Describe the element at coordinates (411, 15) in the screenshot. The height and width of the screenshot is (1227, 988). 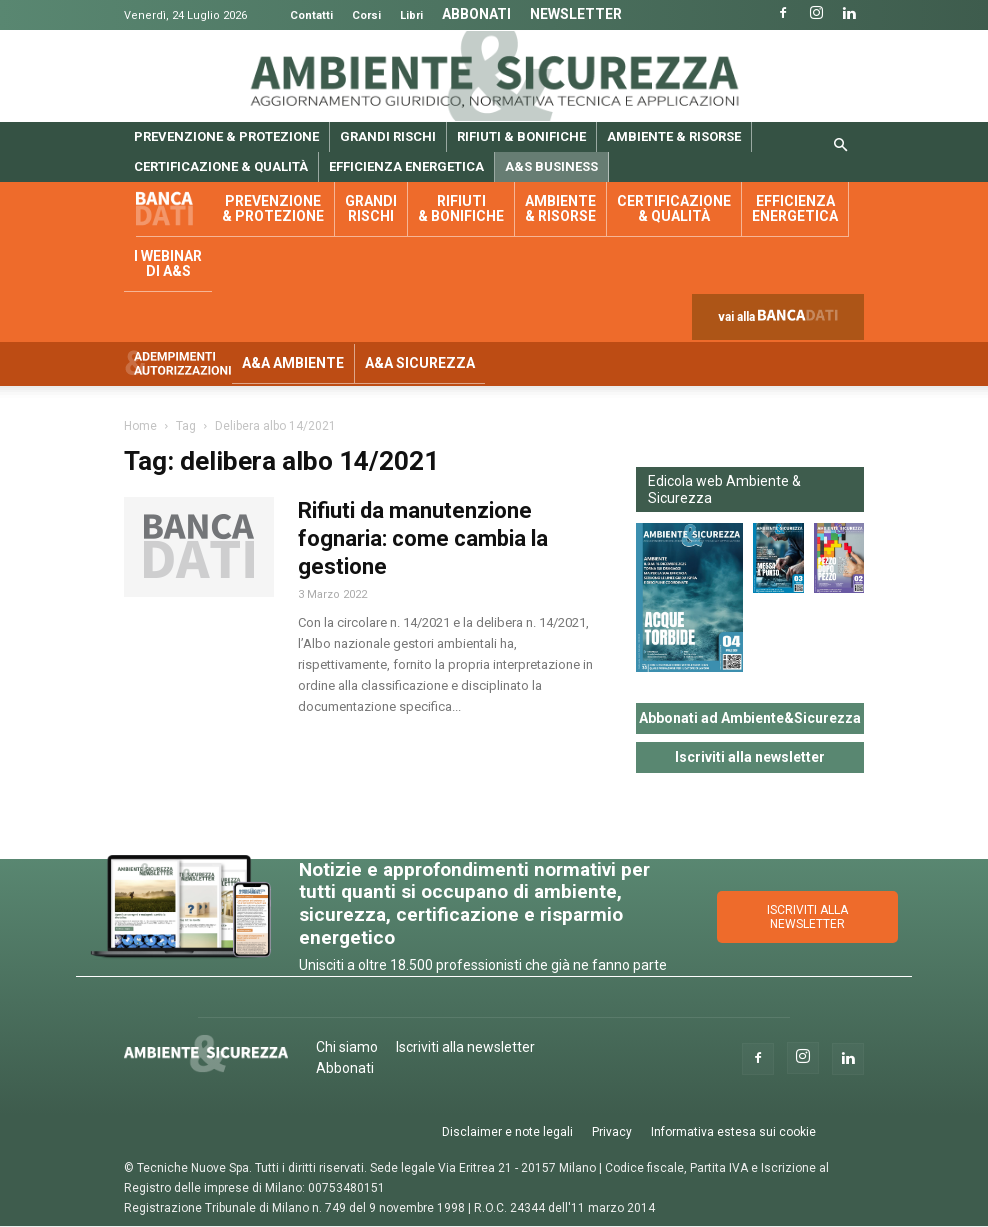
I see `Libri` at that location.